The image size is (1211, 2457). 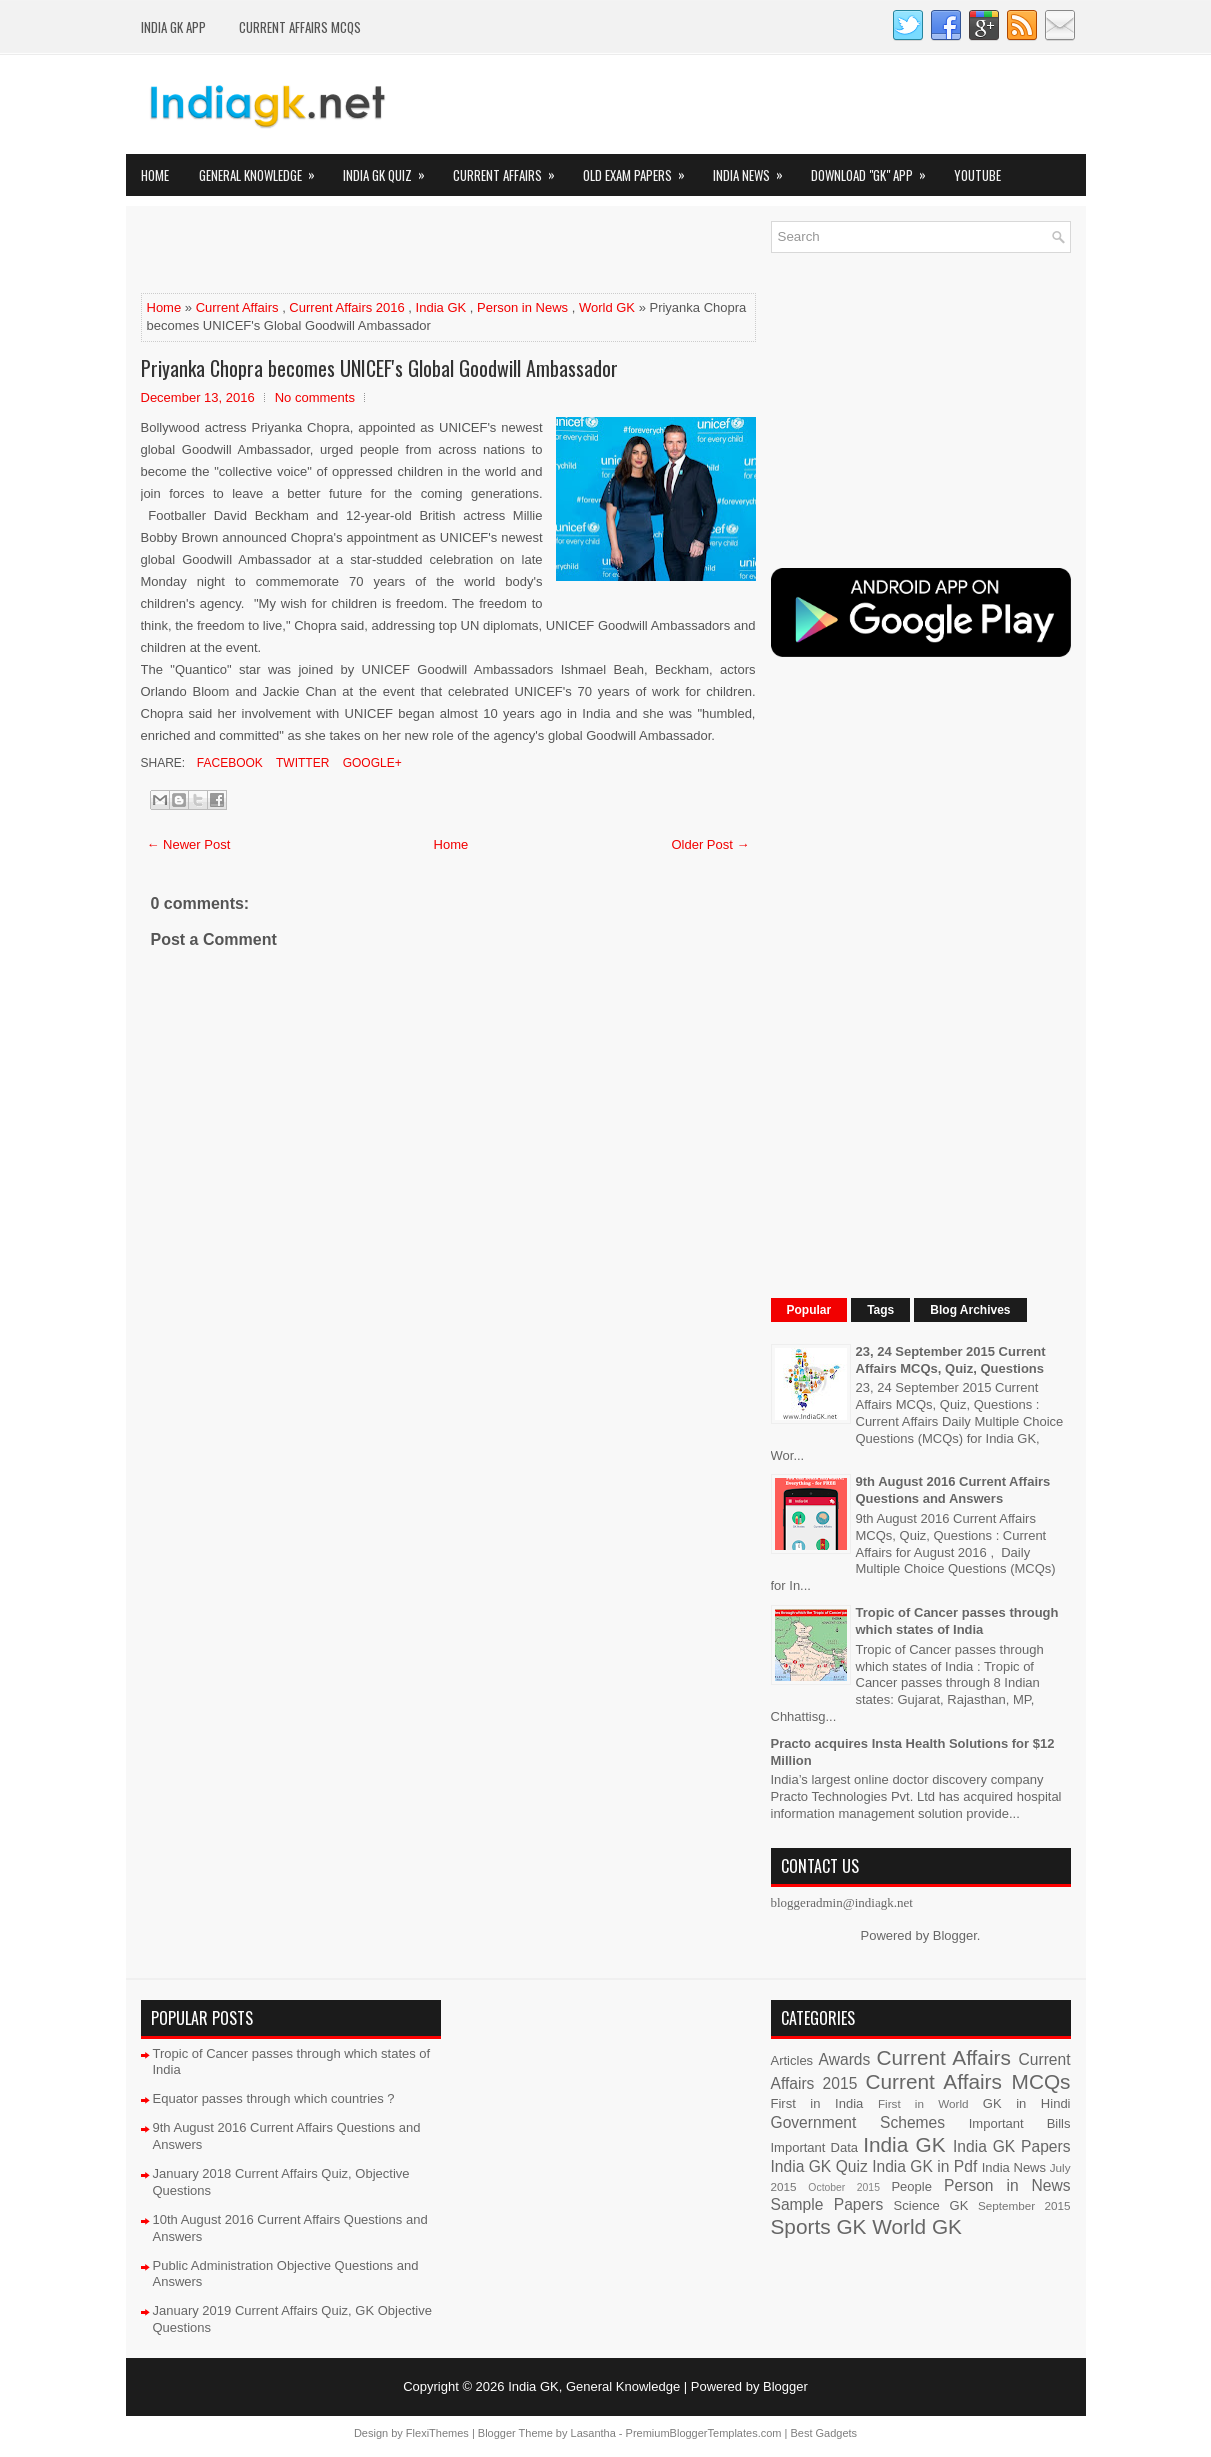 I want to click on Government Schemes, so click(x=858, y=2122).